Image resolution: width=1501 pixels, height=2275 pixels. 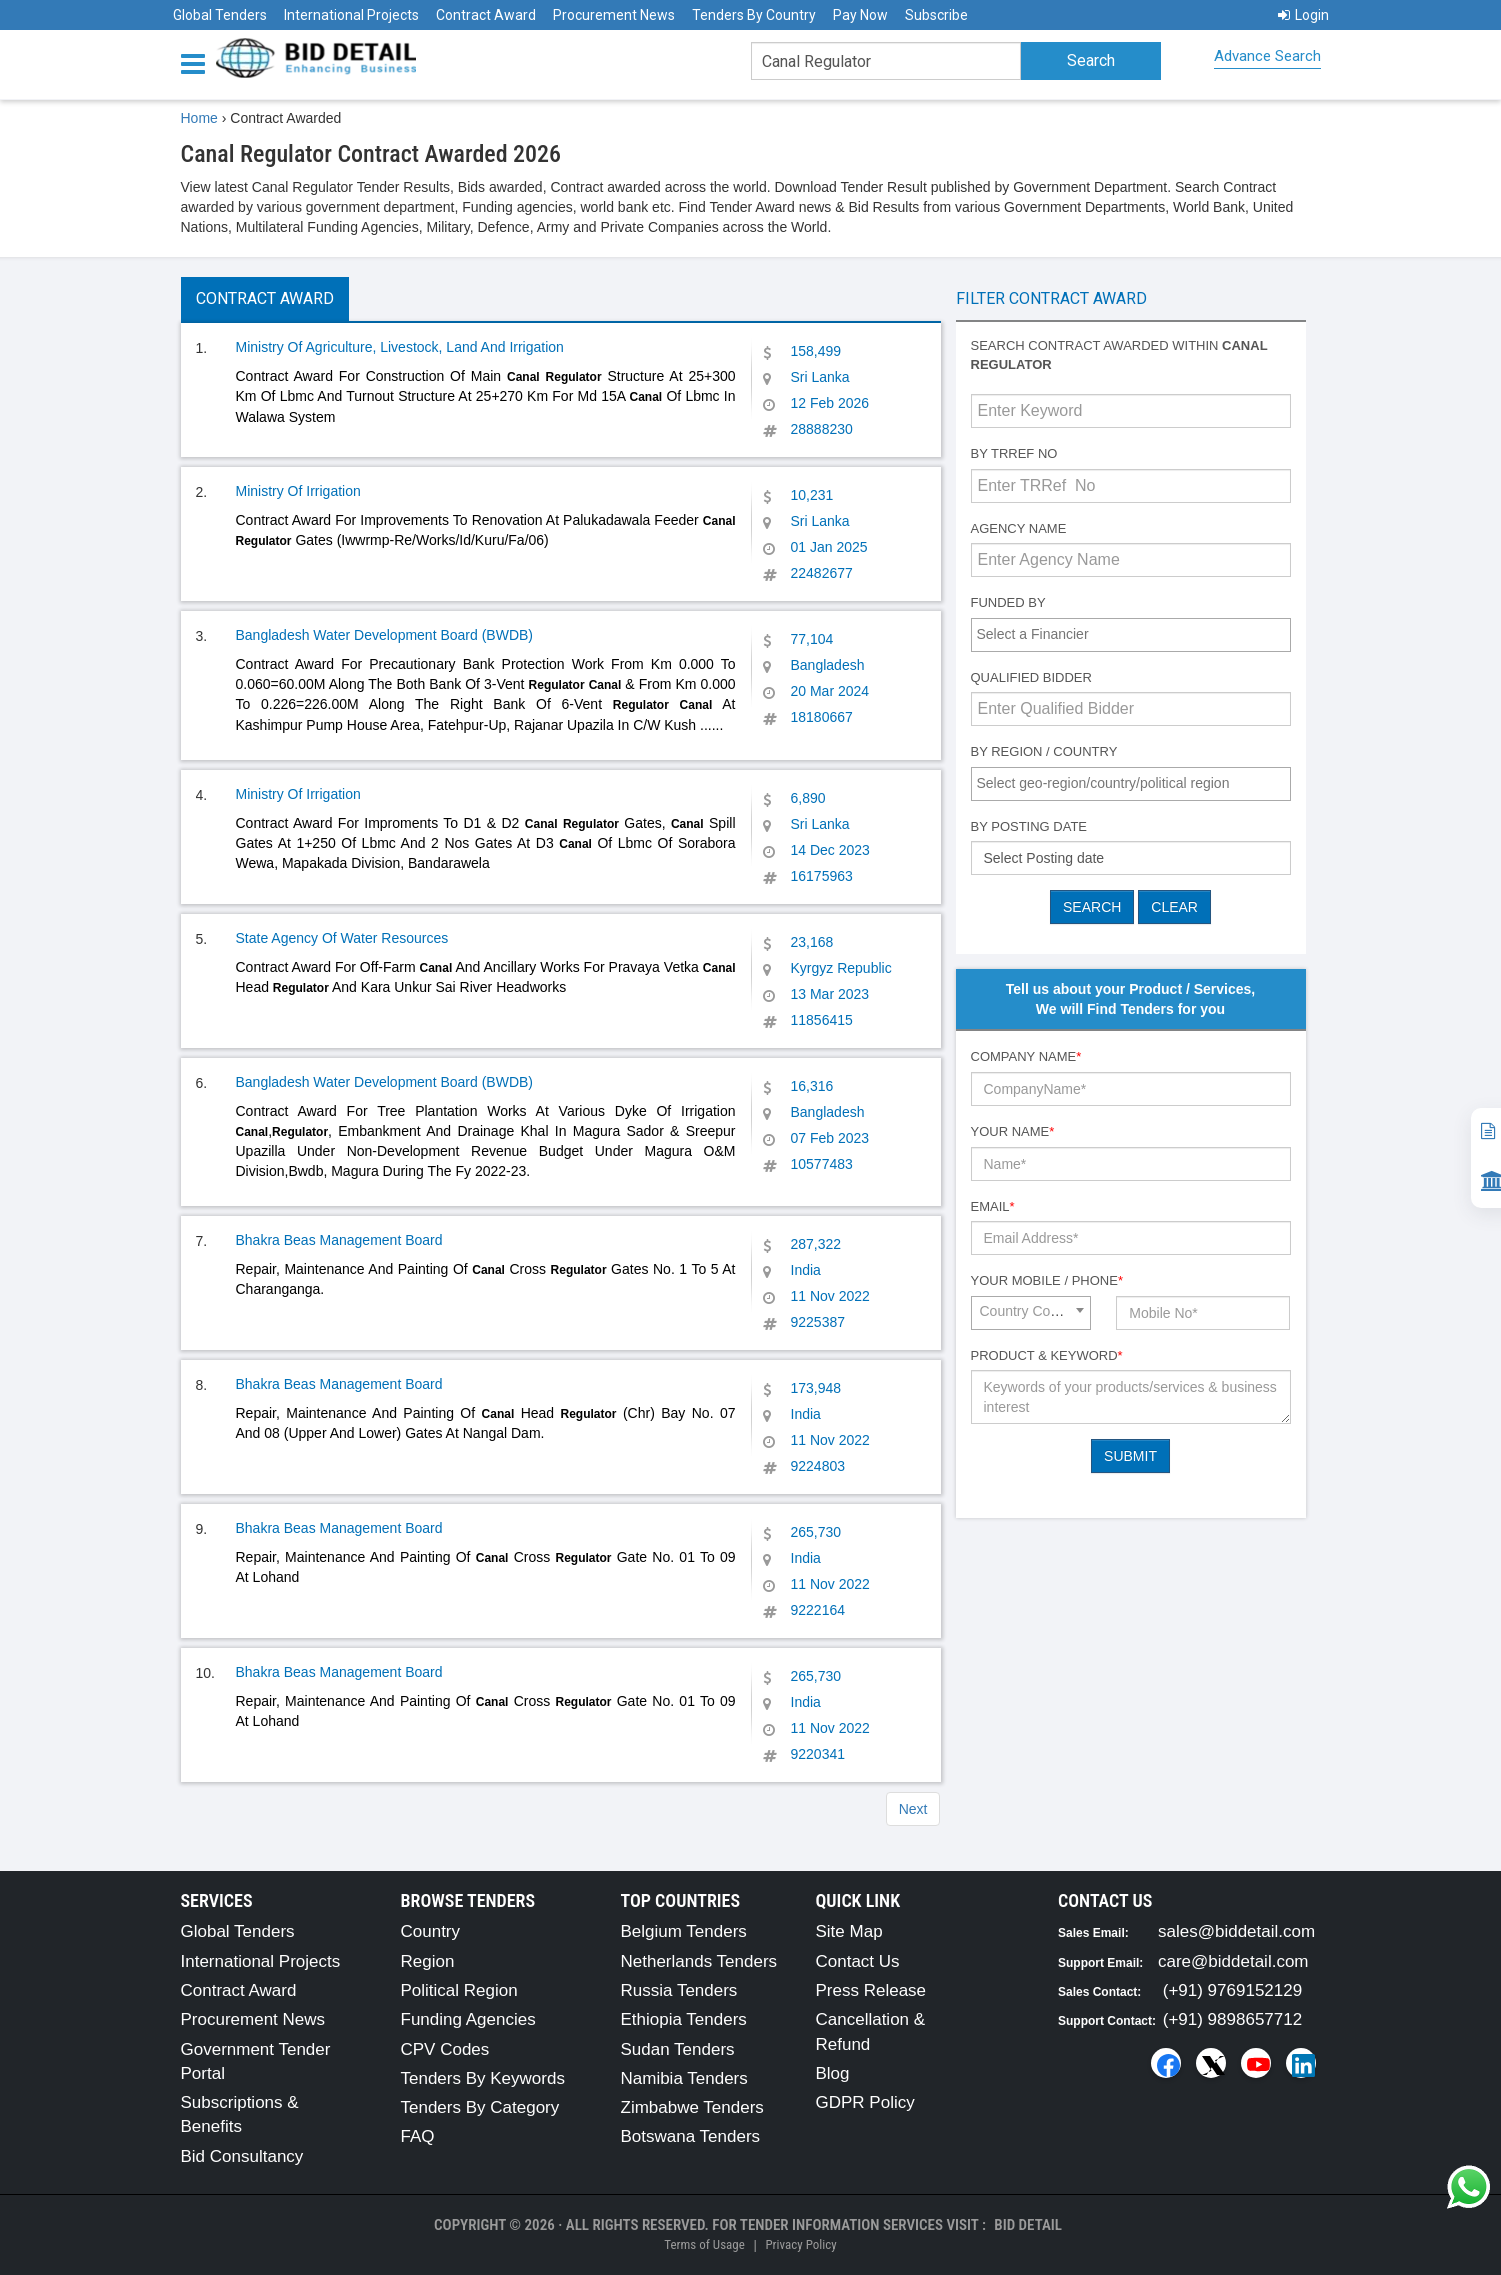 What do you see at coordinates (614, 15) in the screenshot?
I see `Procurement News` at bounding box center [614, 15].